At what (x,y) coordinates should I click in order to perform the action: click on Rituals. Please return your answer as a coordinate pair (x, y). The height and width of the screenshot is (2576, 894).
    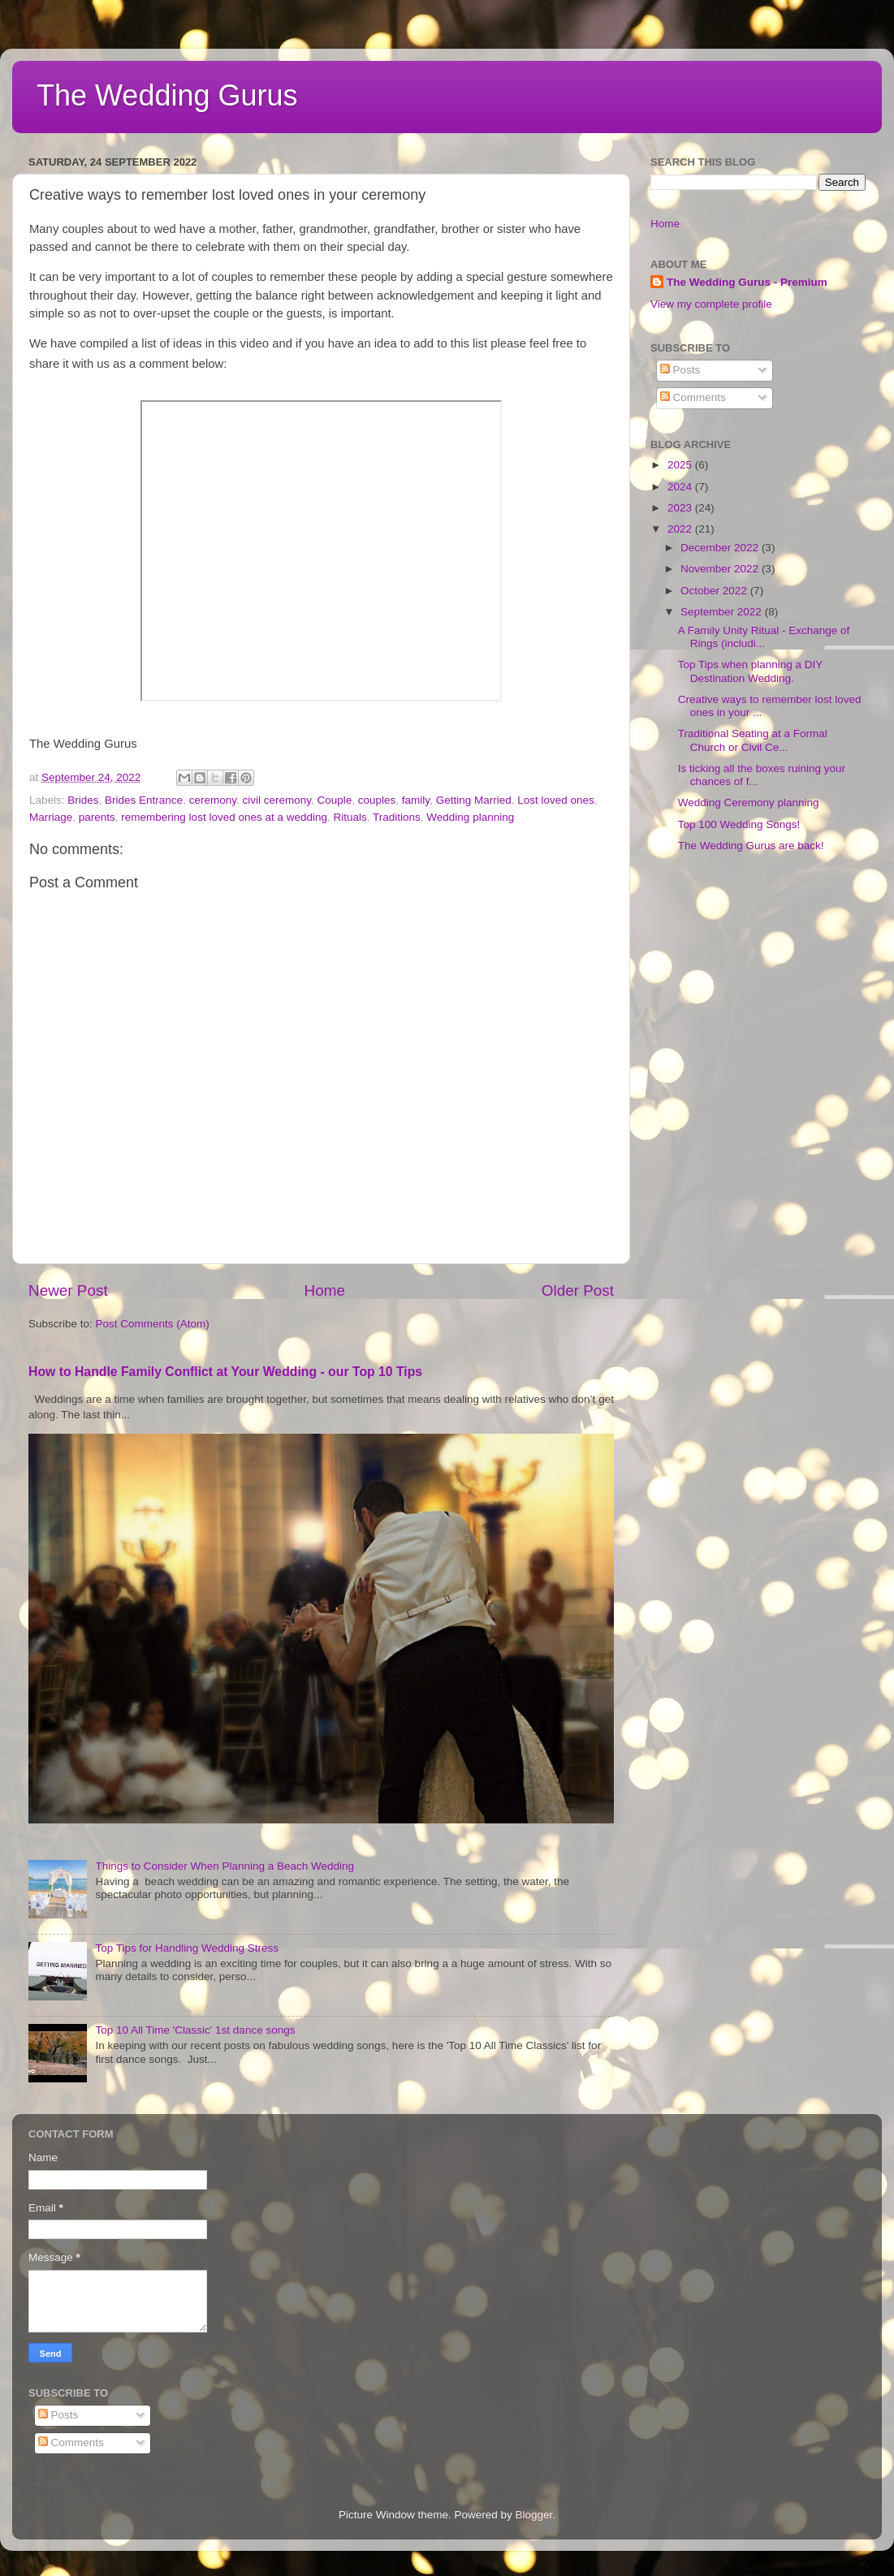
    Looking at the image, I should click on (350, 817).